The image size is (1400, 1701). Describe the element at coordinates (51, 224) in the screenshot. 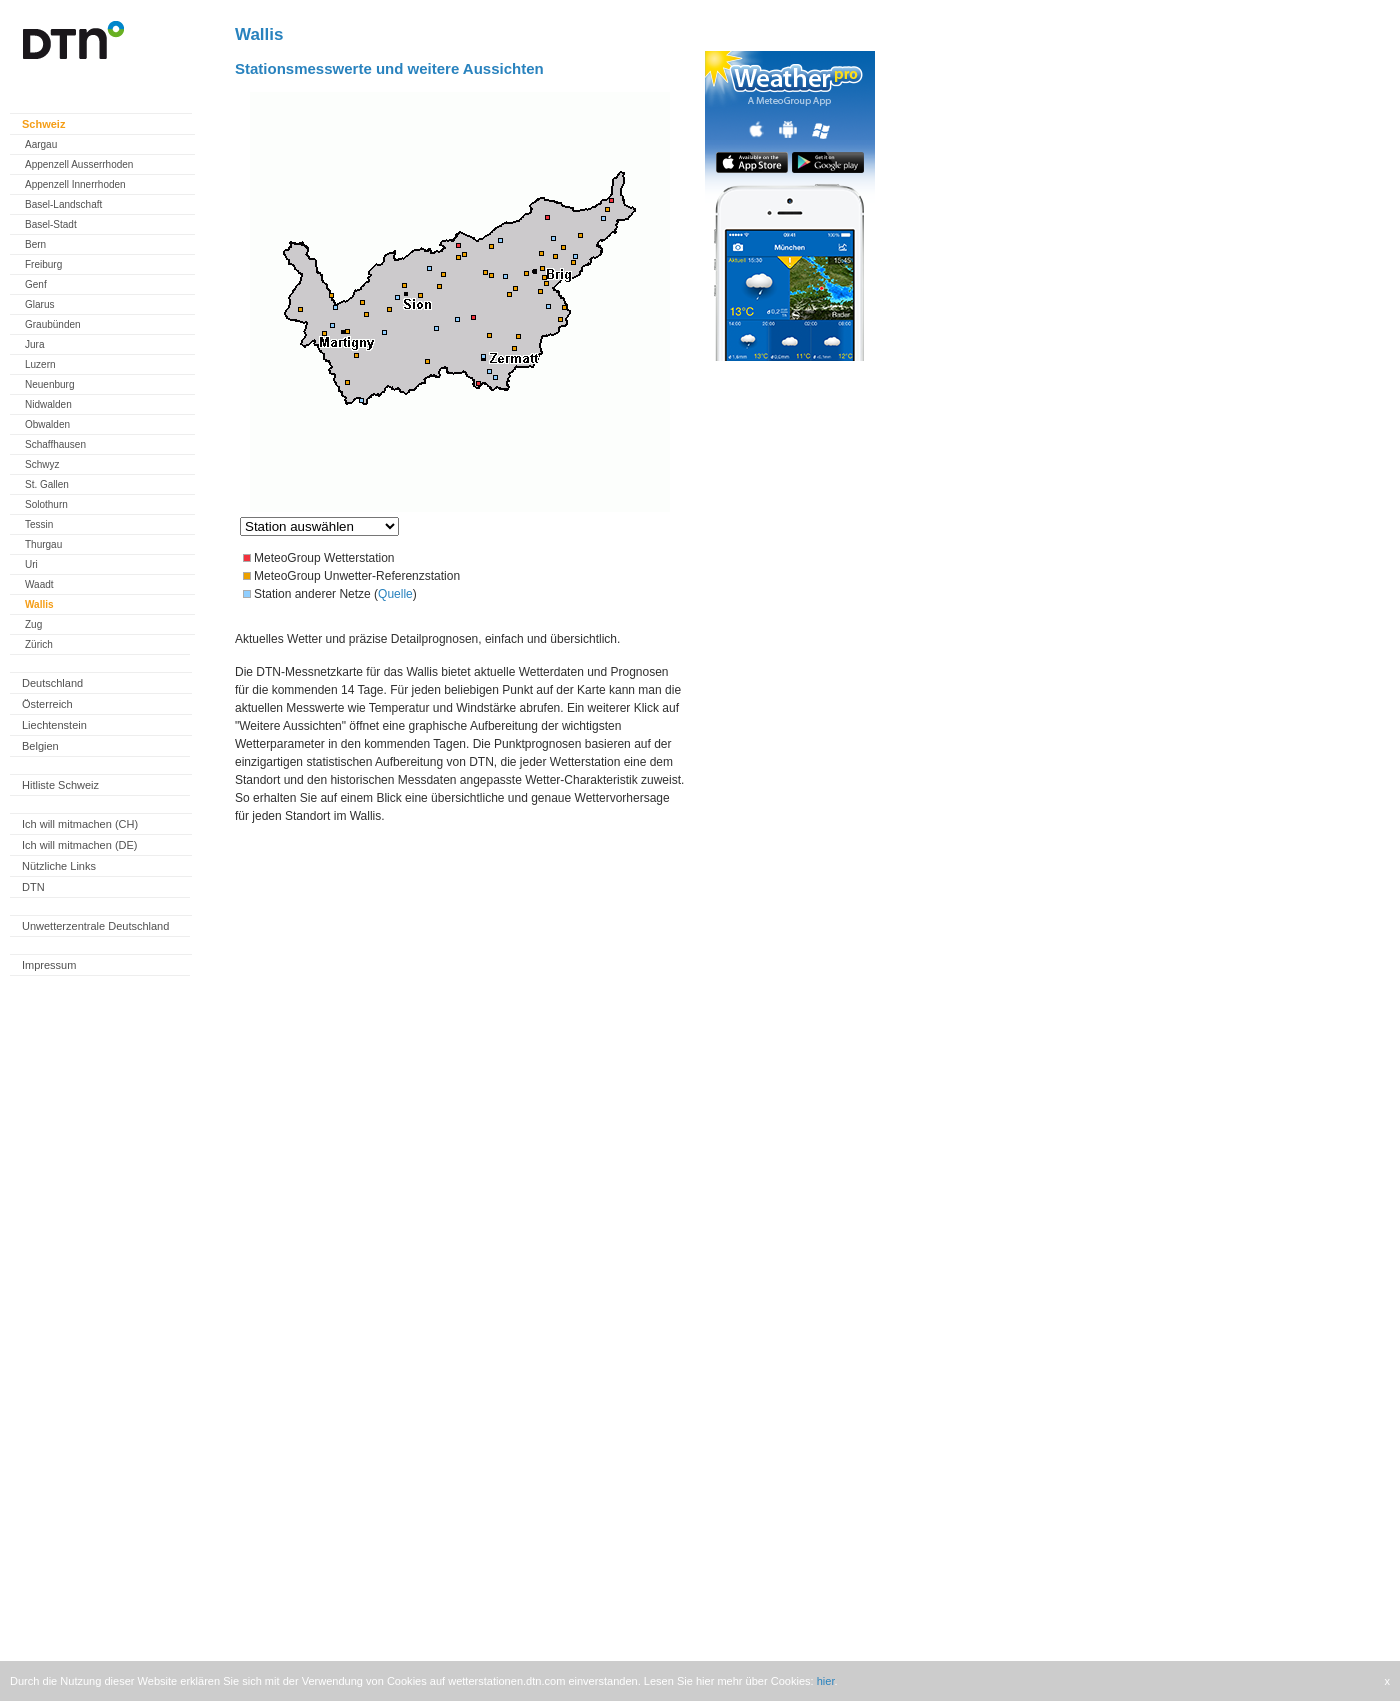

I see `Basel-Stadt` at that location.